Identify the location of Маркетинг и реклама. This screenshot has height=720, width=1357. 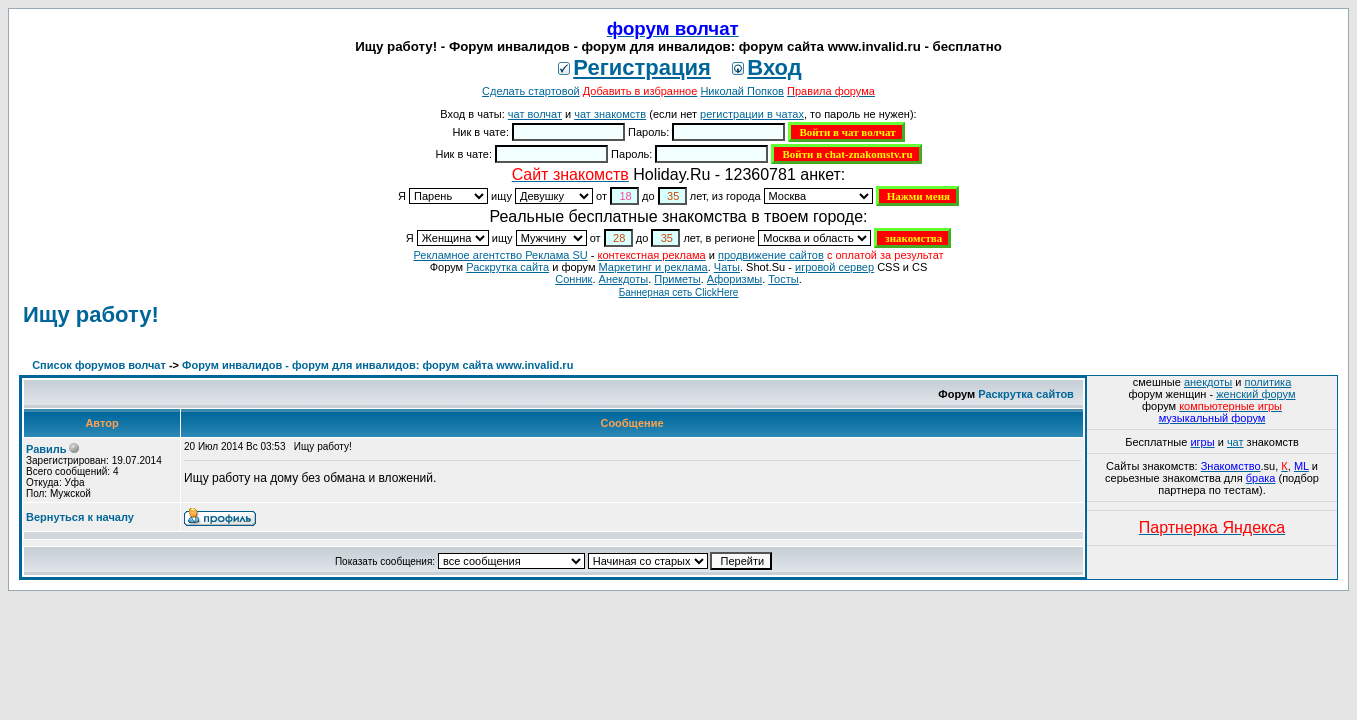
(653, 267).